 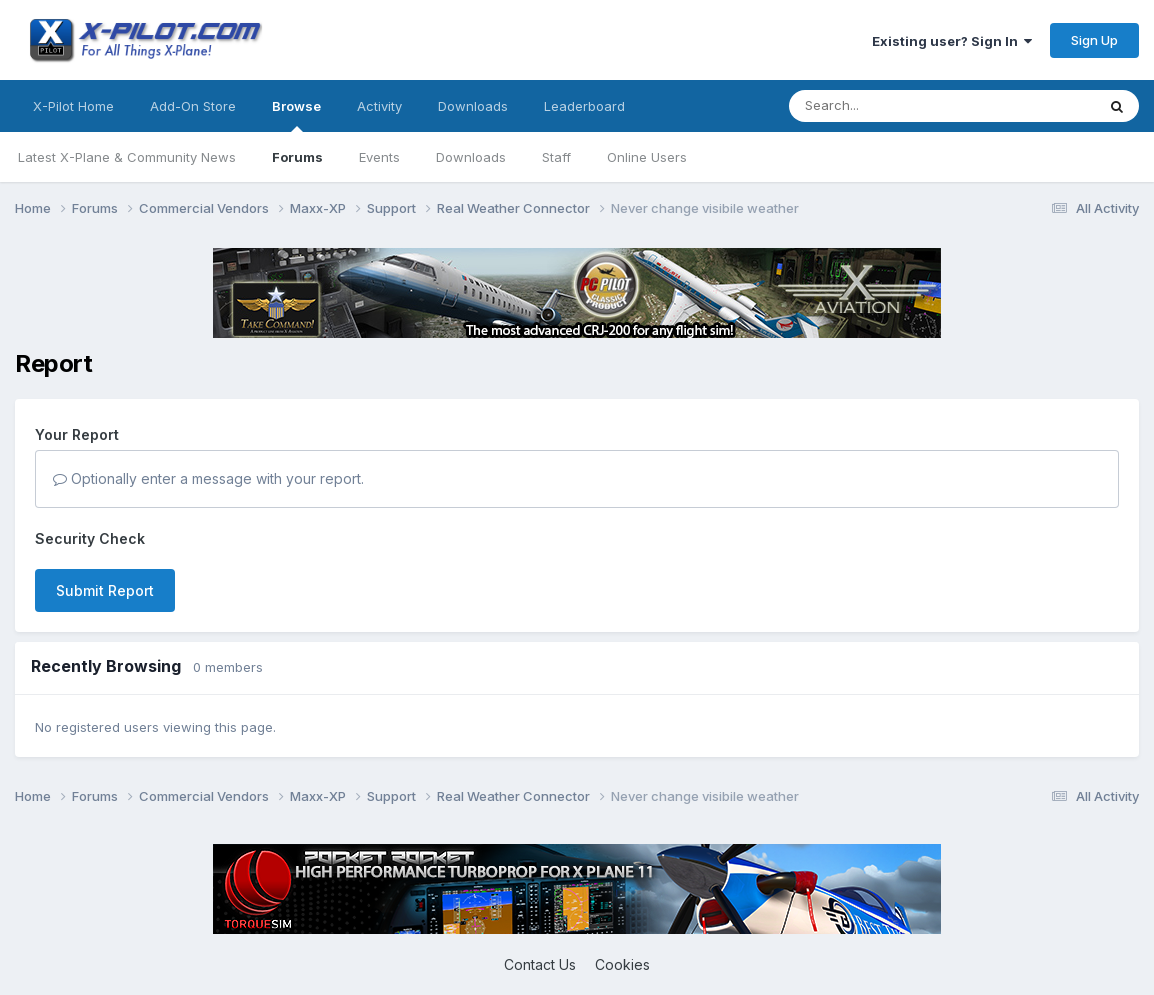 I want to click on Browse, so click(x=296, y=115).